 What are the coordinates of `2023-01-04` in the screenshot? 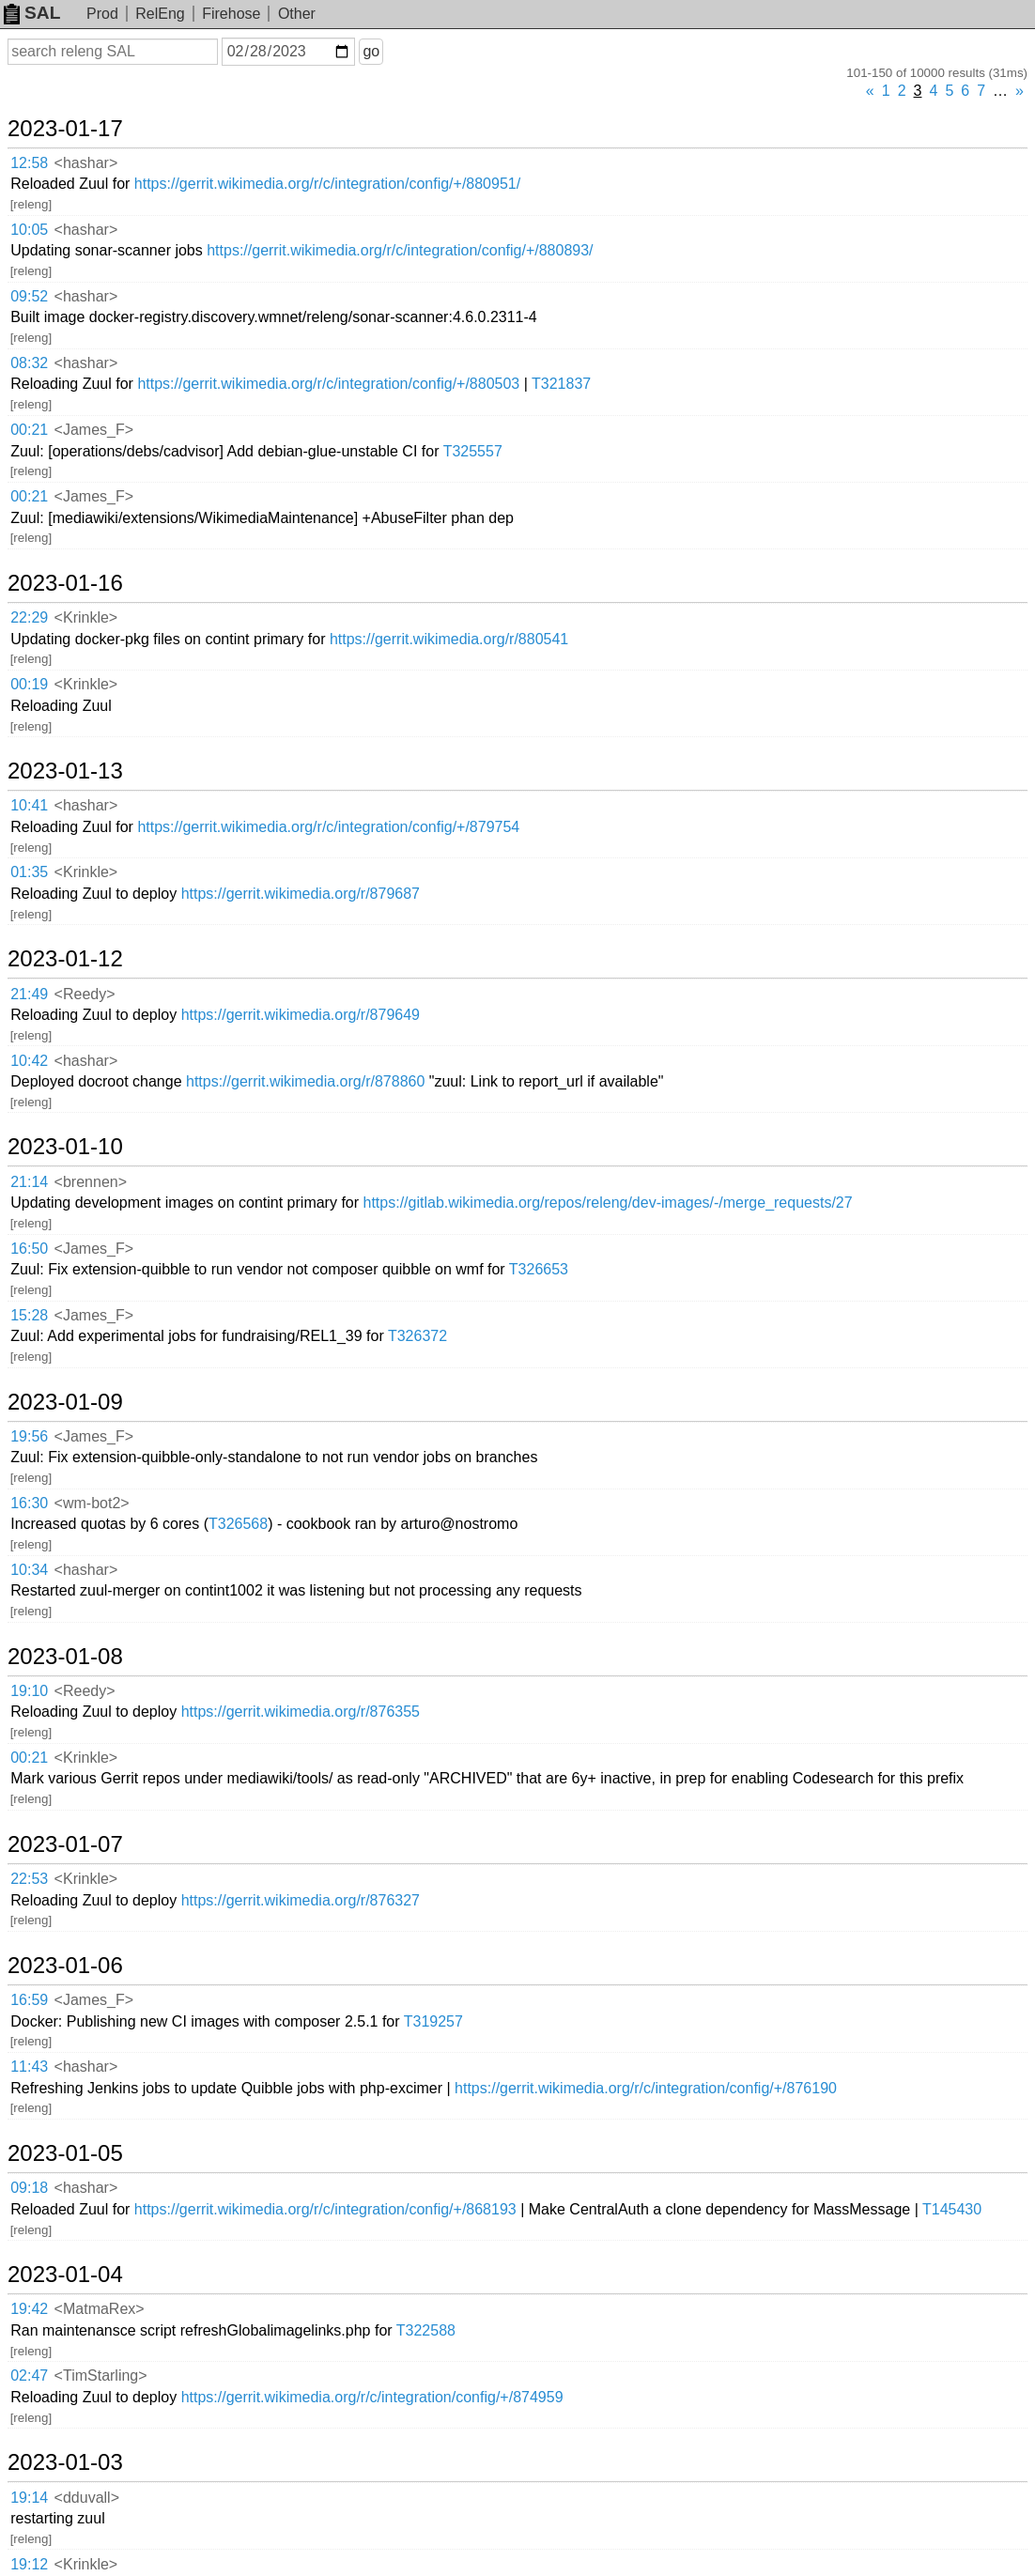 It's located at (65, 2274).